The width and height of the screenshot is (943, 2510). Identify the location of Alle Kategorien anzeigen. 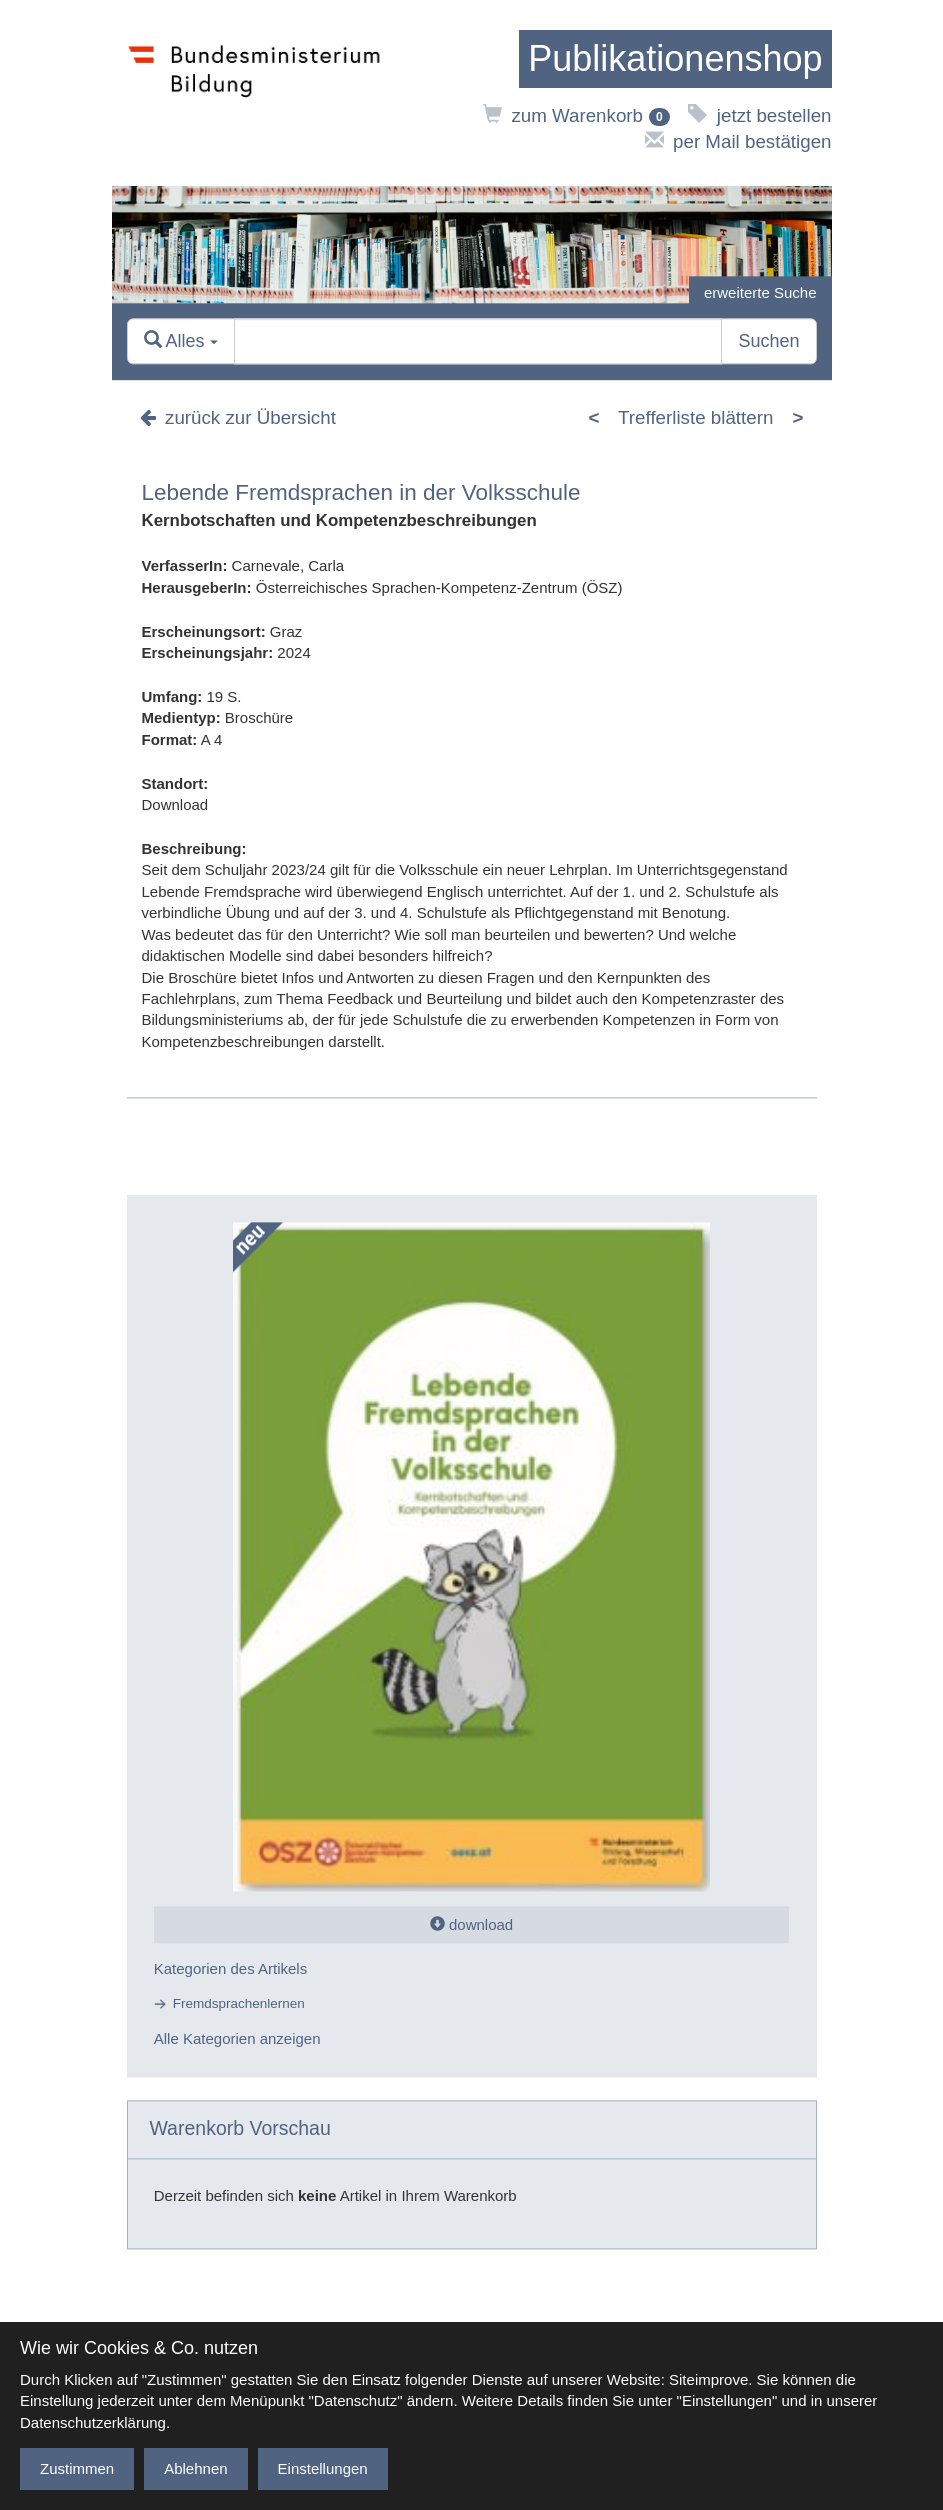
(237, 2039).